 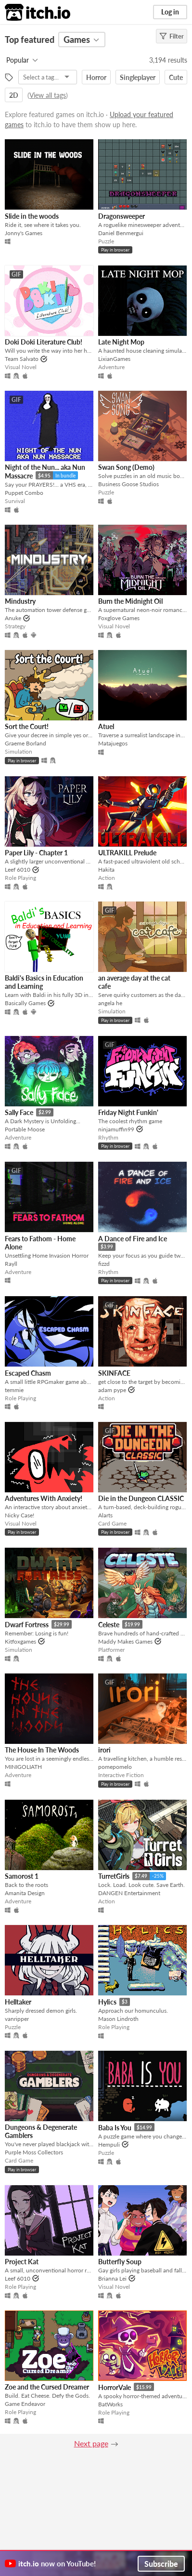 What do you see at coordinates (116, 1129) in the screenshot?
I see `ninjamuffin99` at bounding box center [116, 1129].